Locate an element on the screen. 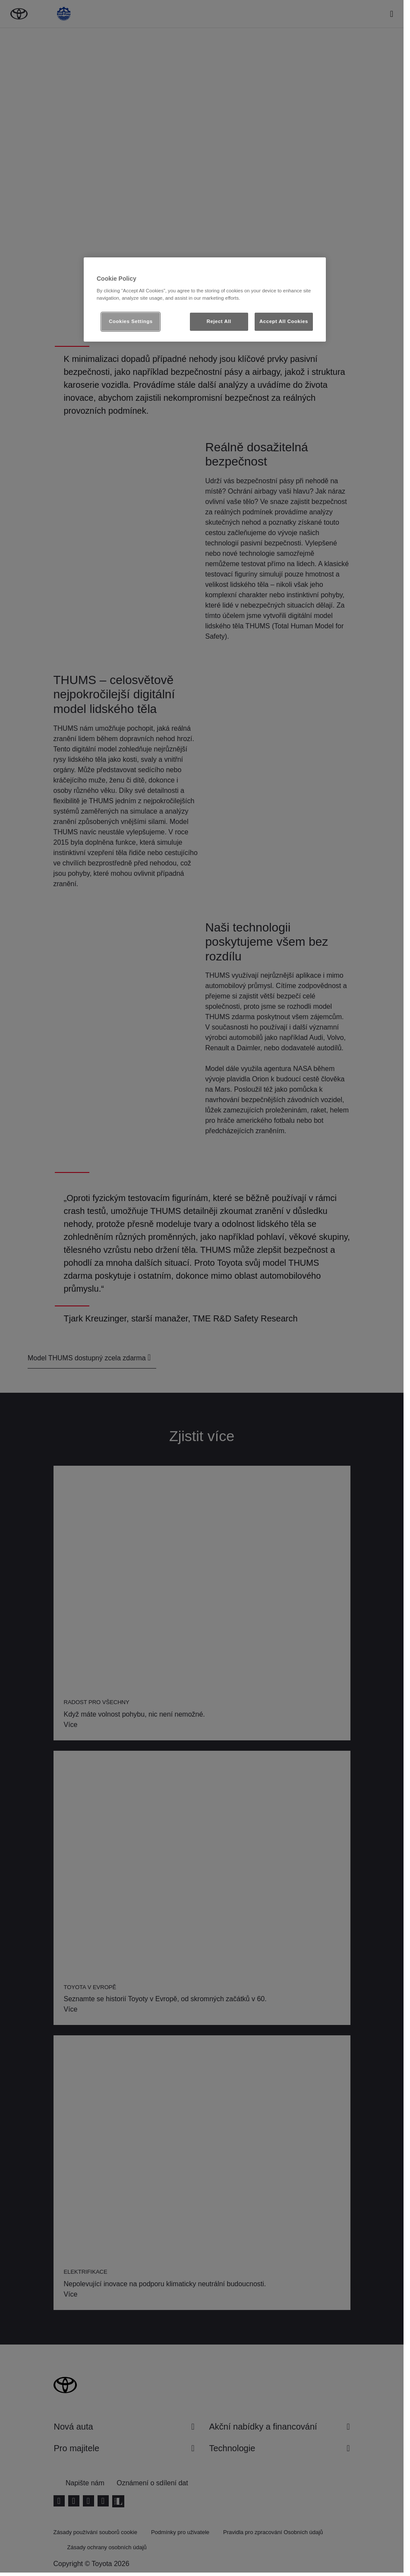 This screenshot has width=410, height=2576. Cookies Settings is located at coordinates (130, 321).